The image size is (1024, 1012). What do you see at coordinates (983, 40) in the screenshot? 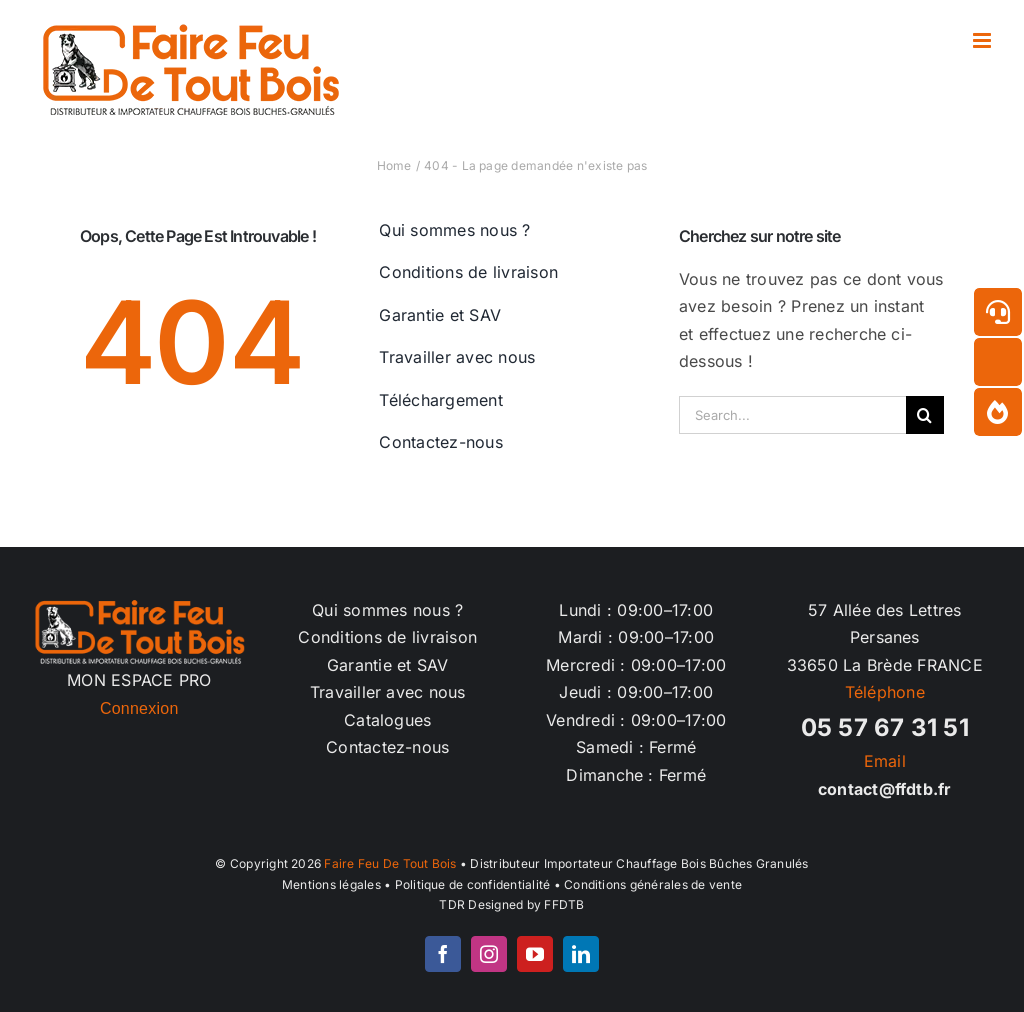
I see `[Afficher/masquer le menu mobile]` at bounding box center [983, 40].